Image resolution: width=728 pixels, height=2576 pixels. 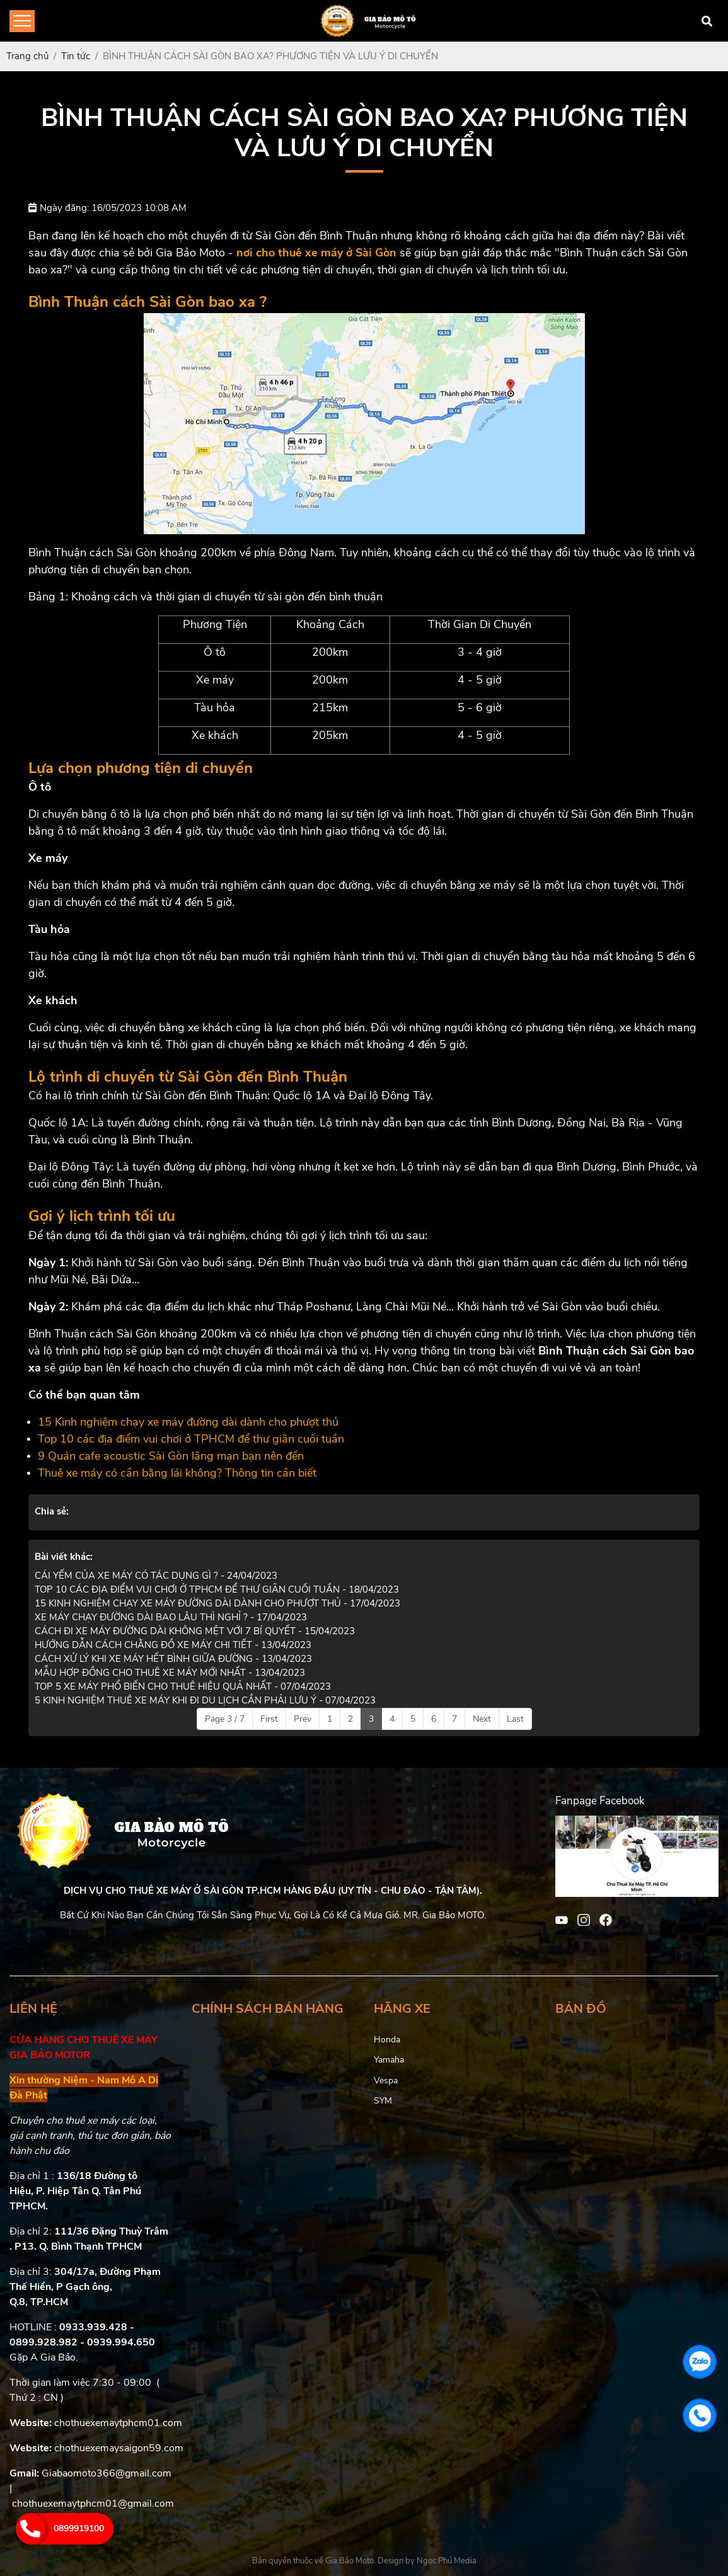 I want to click on CÁCH XỬ LÝ KHI XE MÁY HẾT BÌNH GIỮA ĐƯỜNG - 13/04/2023, so click(x=173, y=1658).